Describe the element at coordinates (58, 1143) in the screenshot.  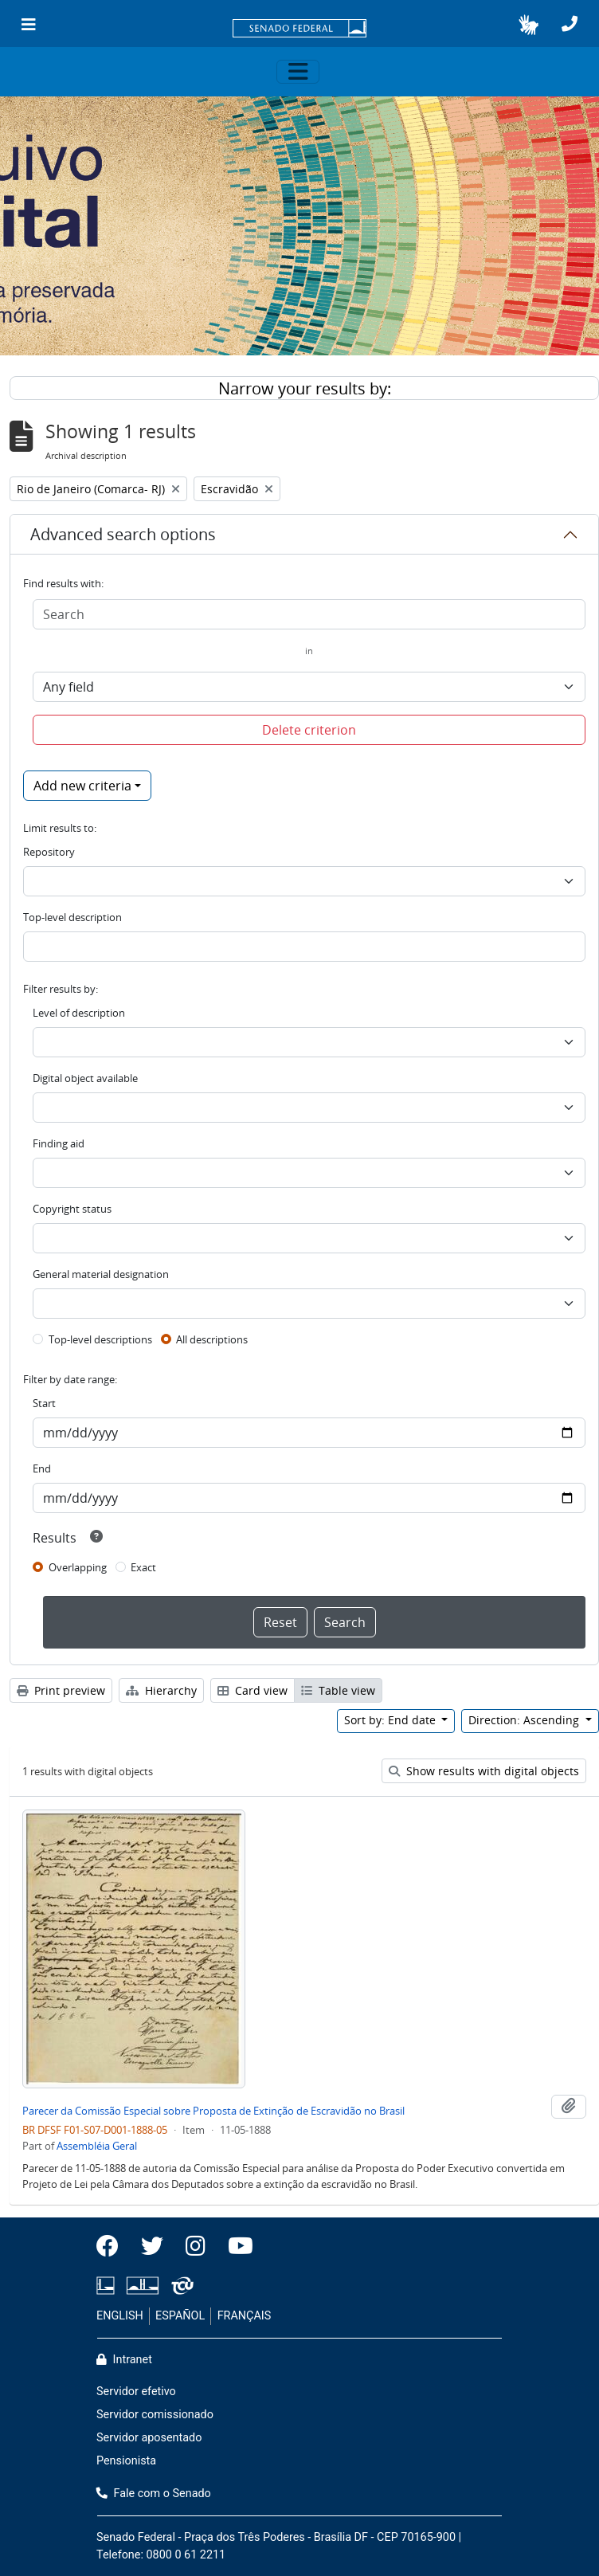
I see `Finding aid` at that location.